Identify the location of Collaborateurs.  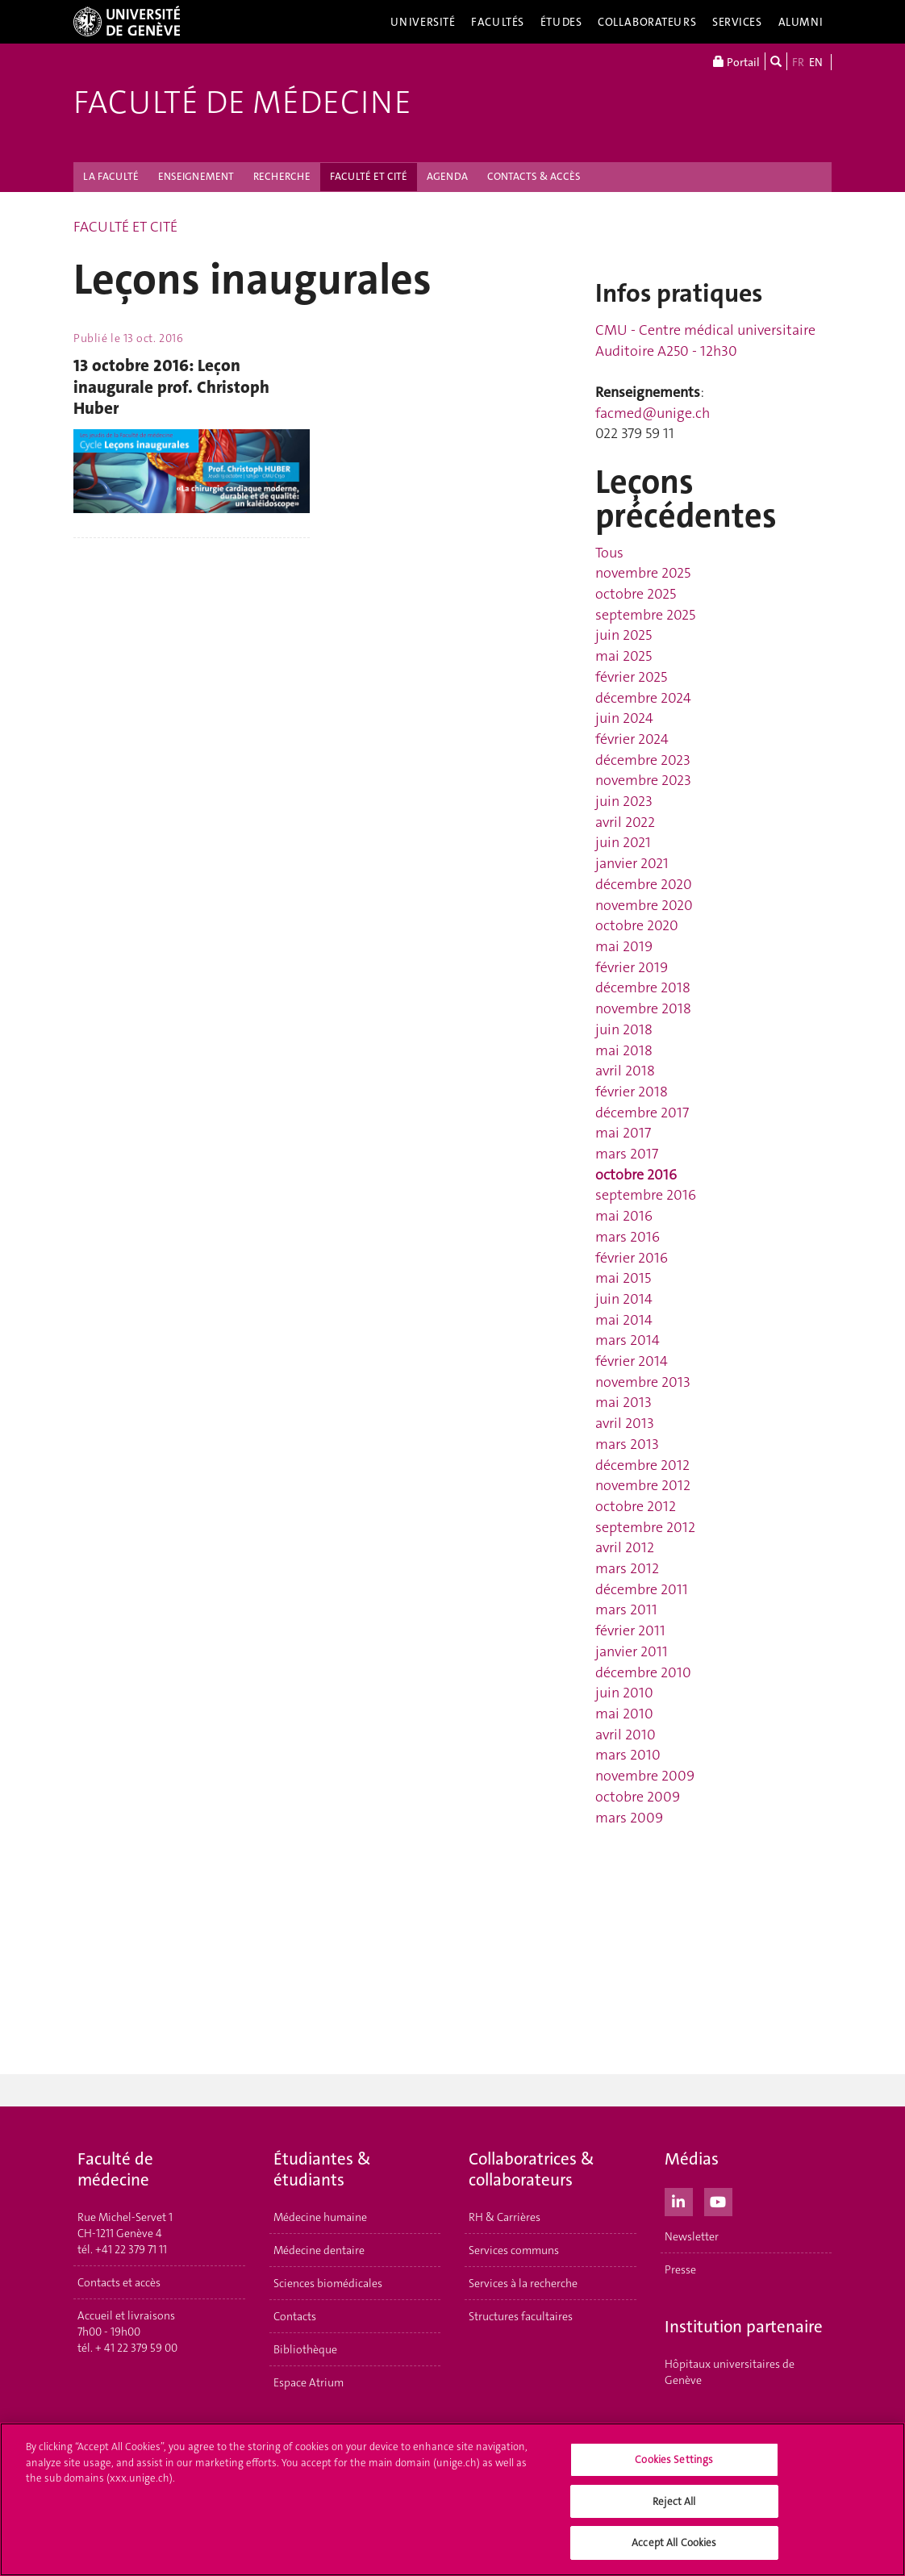
(647, 22).